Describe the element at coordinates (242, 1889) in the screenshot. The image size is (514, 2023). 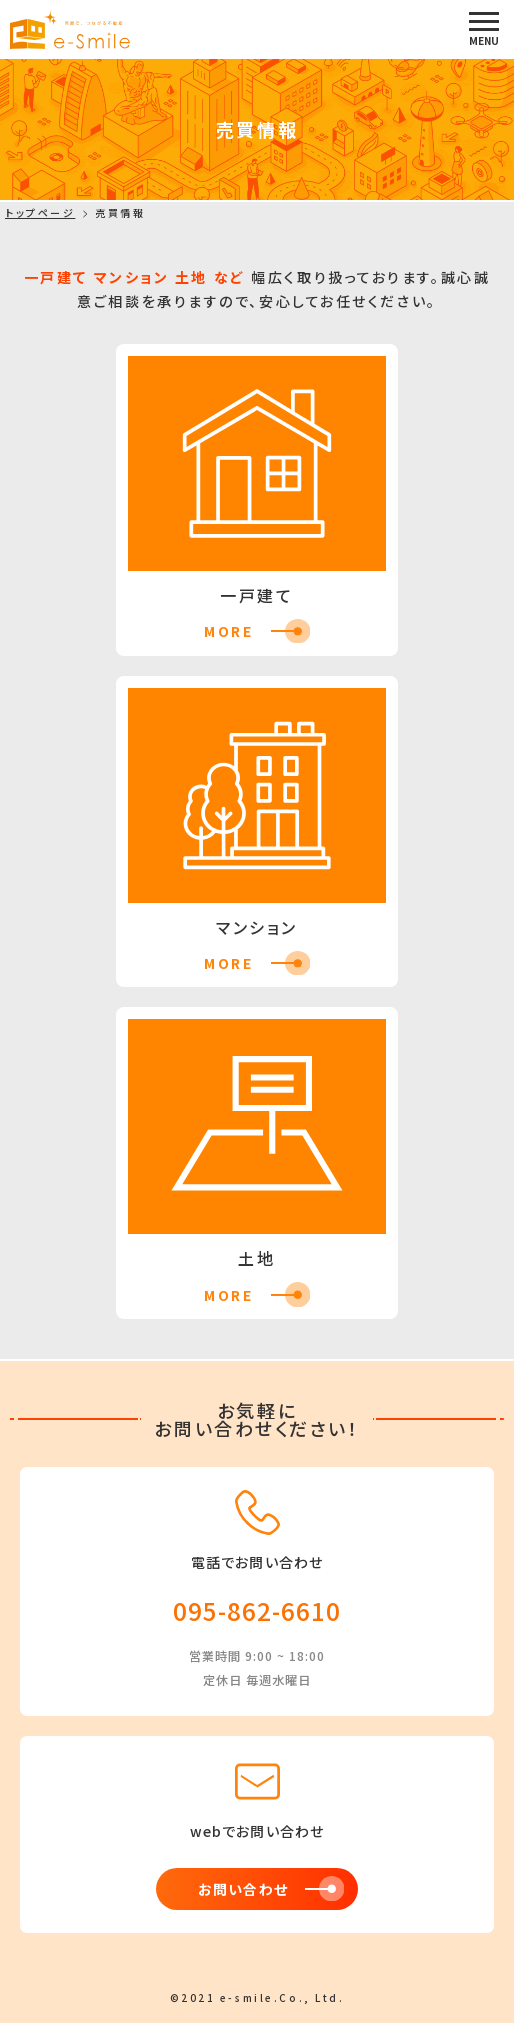
I see `お問い合わせ` at that location.